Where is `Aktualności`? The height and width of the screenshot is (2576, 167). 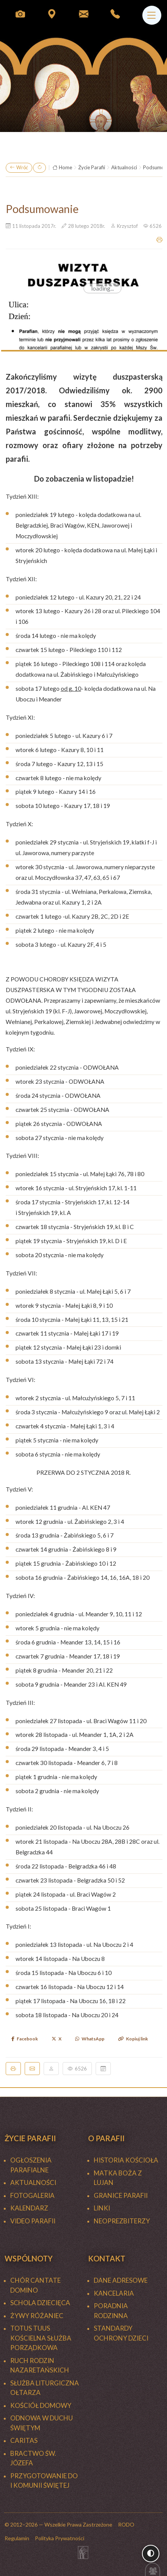 Aktualności is located at coordinates (124, 167).